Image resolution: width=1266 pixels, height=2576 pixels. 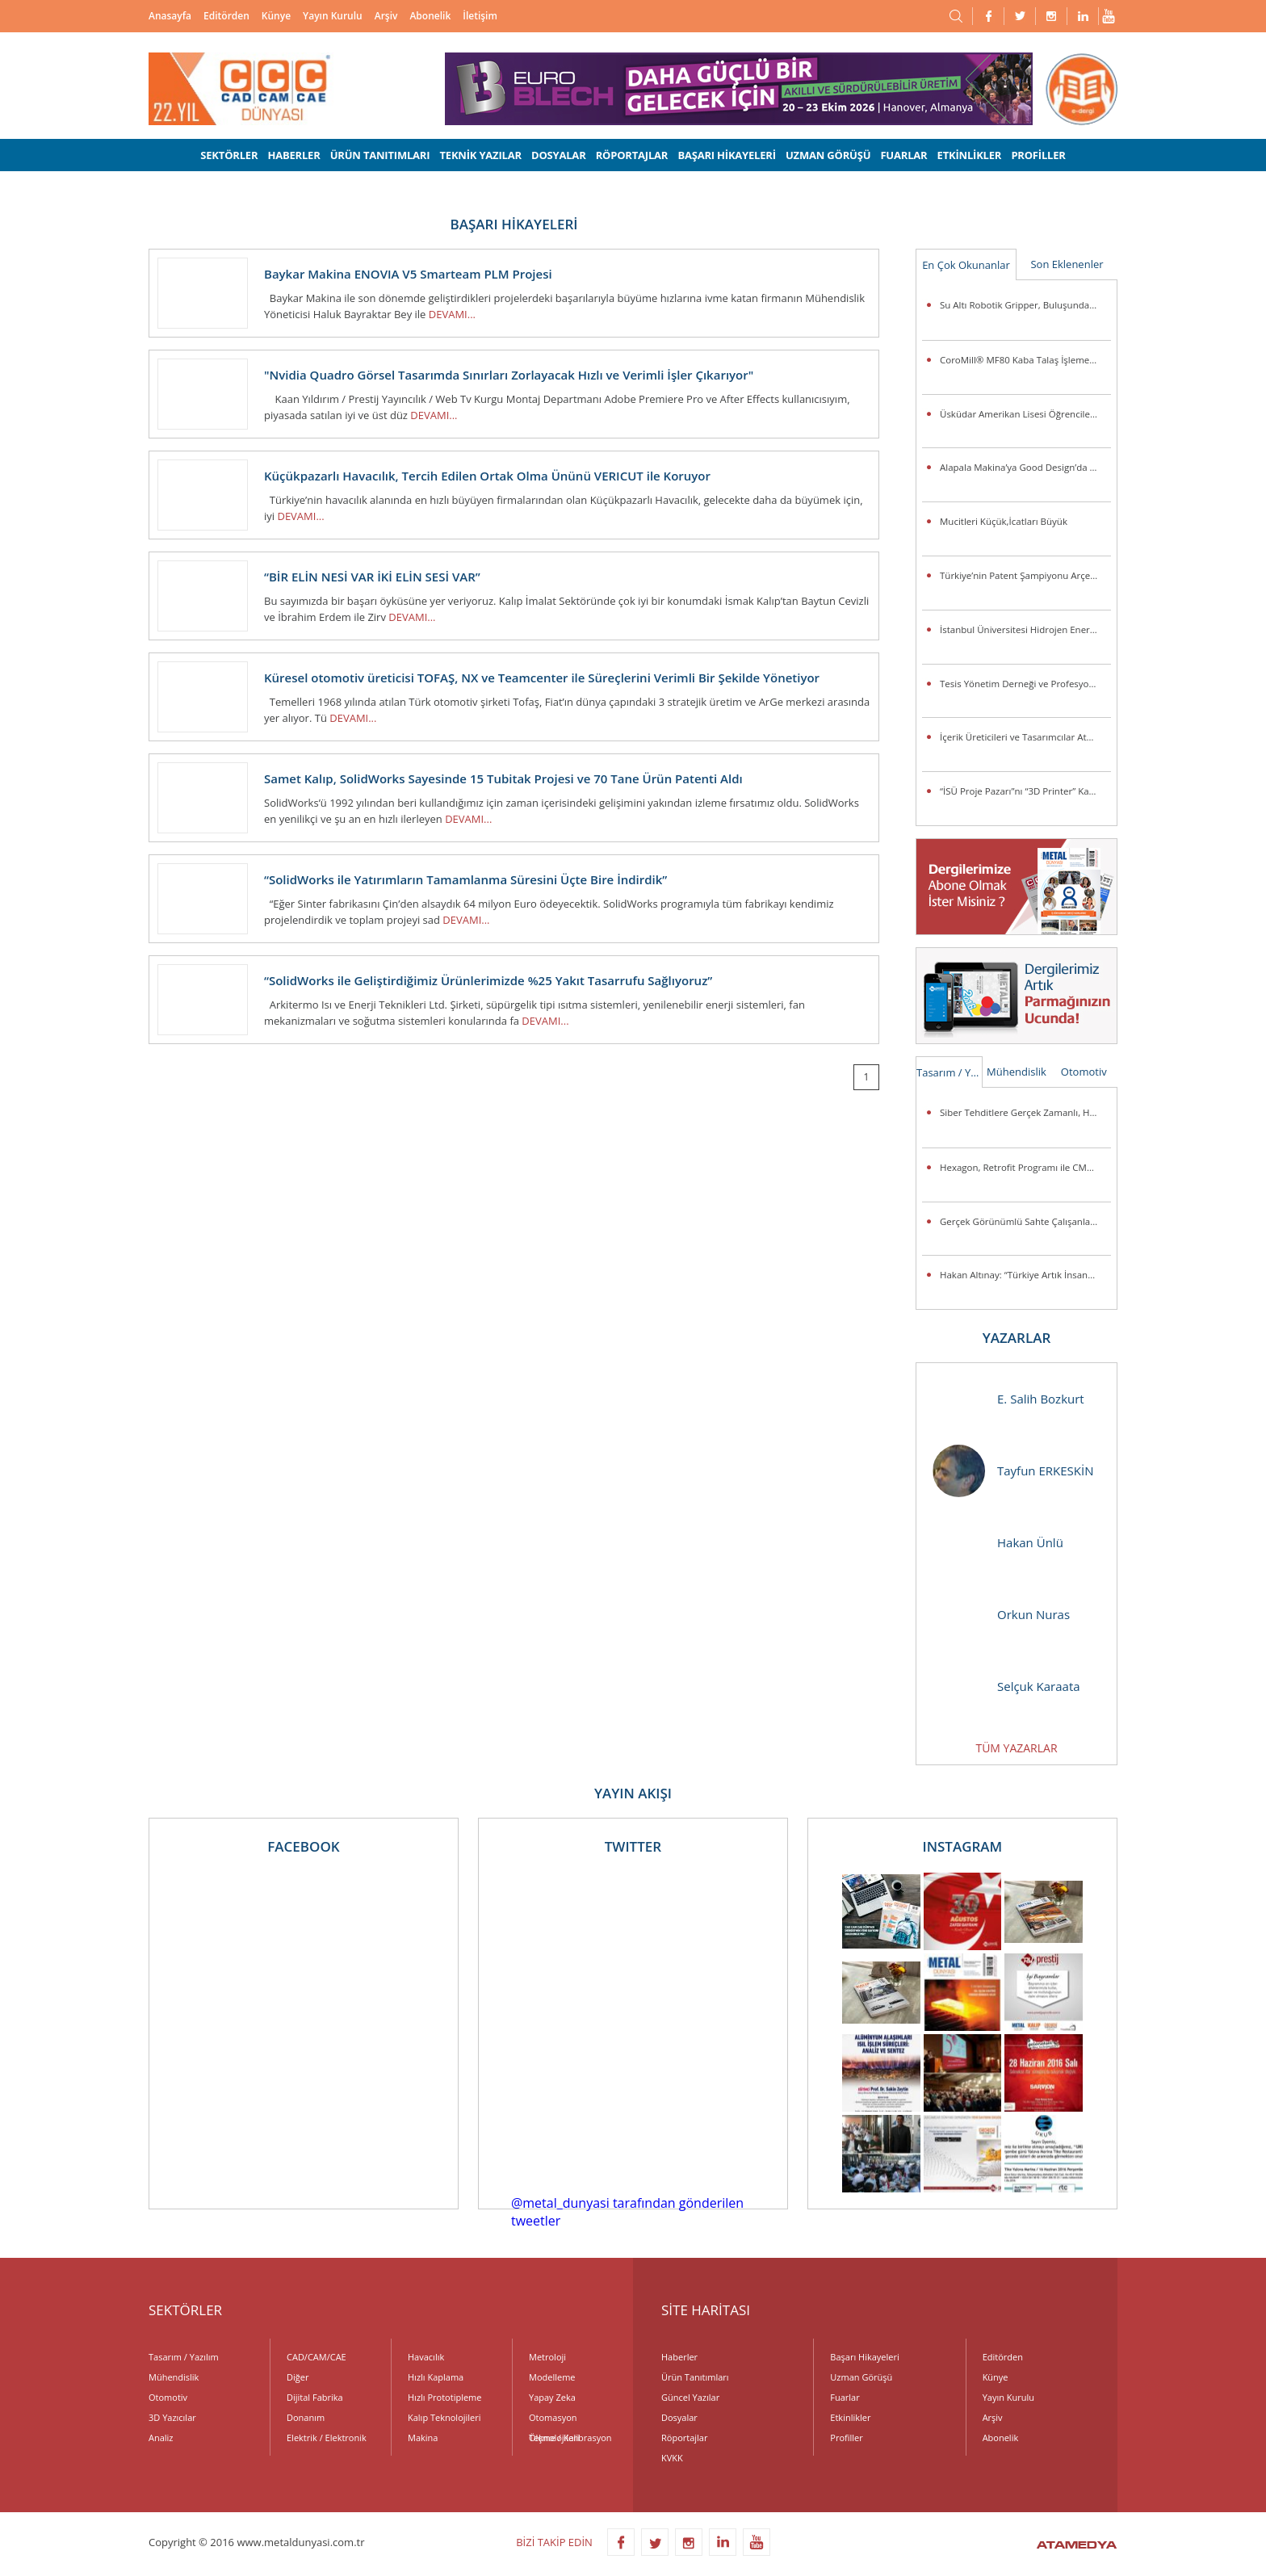 What do you see at coordinates (161, 2437) in the screenshot?
I see `Analiz` at bounding box center [161, 2437].